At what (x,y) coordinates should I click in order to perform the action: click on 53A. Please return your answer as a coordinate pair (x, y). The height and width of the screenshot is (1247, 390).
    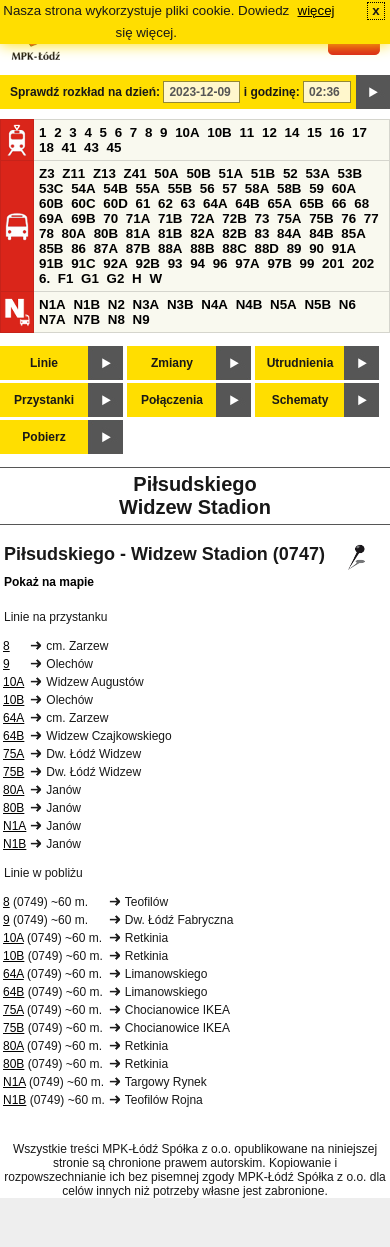
    Looking at the image, I should click on (317, 173).